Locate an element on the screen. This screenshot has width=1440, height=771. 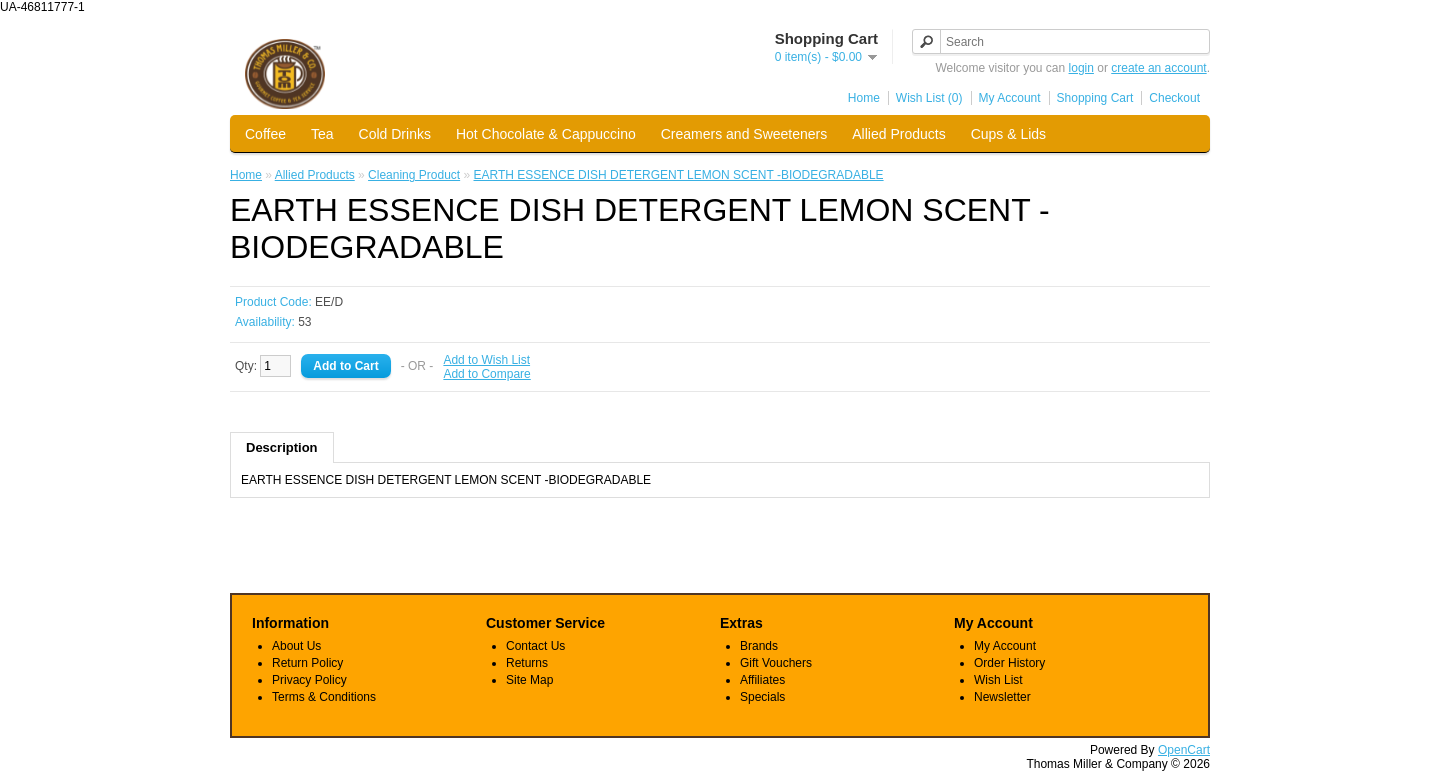
Returns is located at coordinates (527, 663).